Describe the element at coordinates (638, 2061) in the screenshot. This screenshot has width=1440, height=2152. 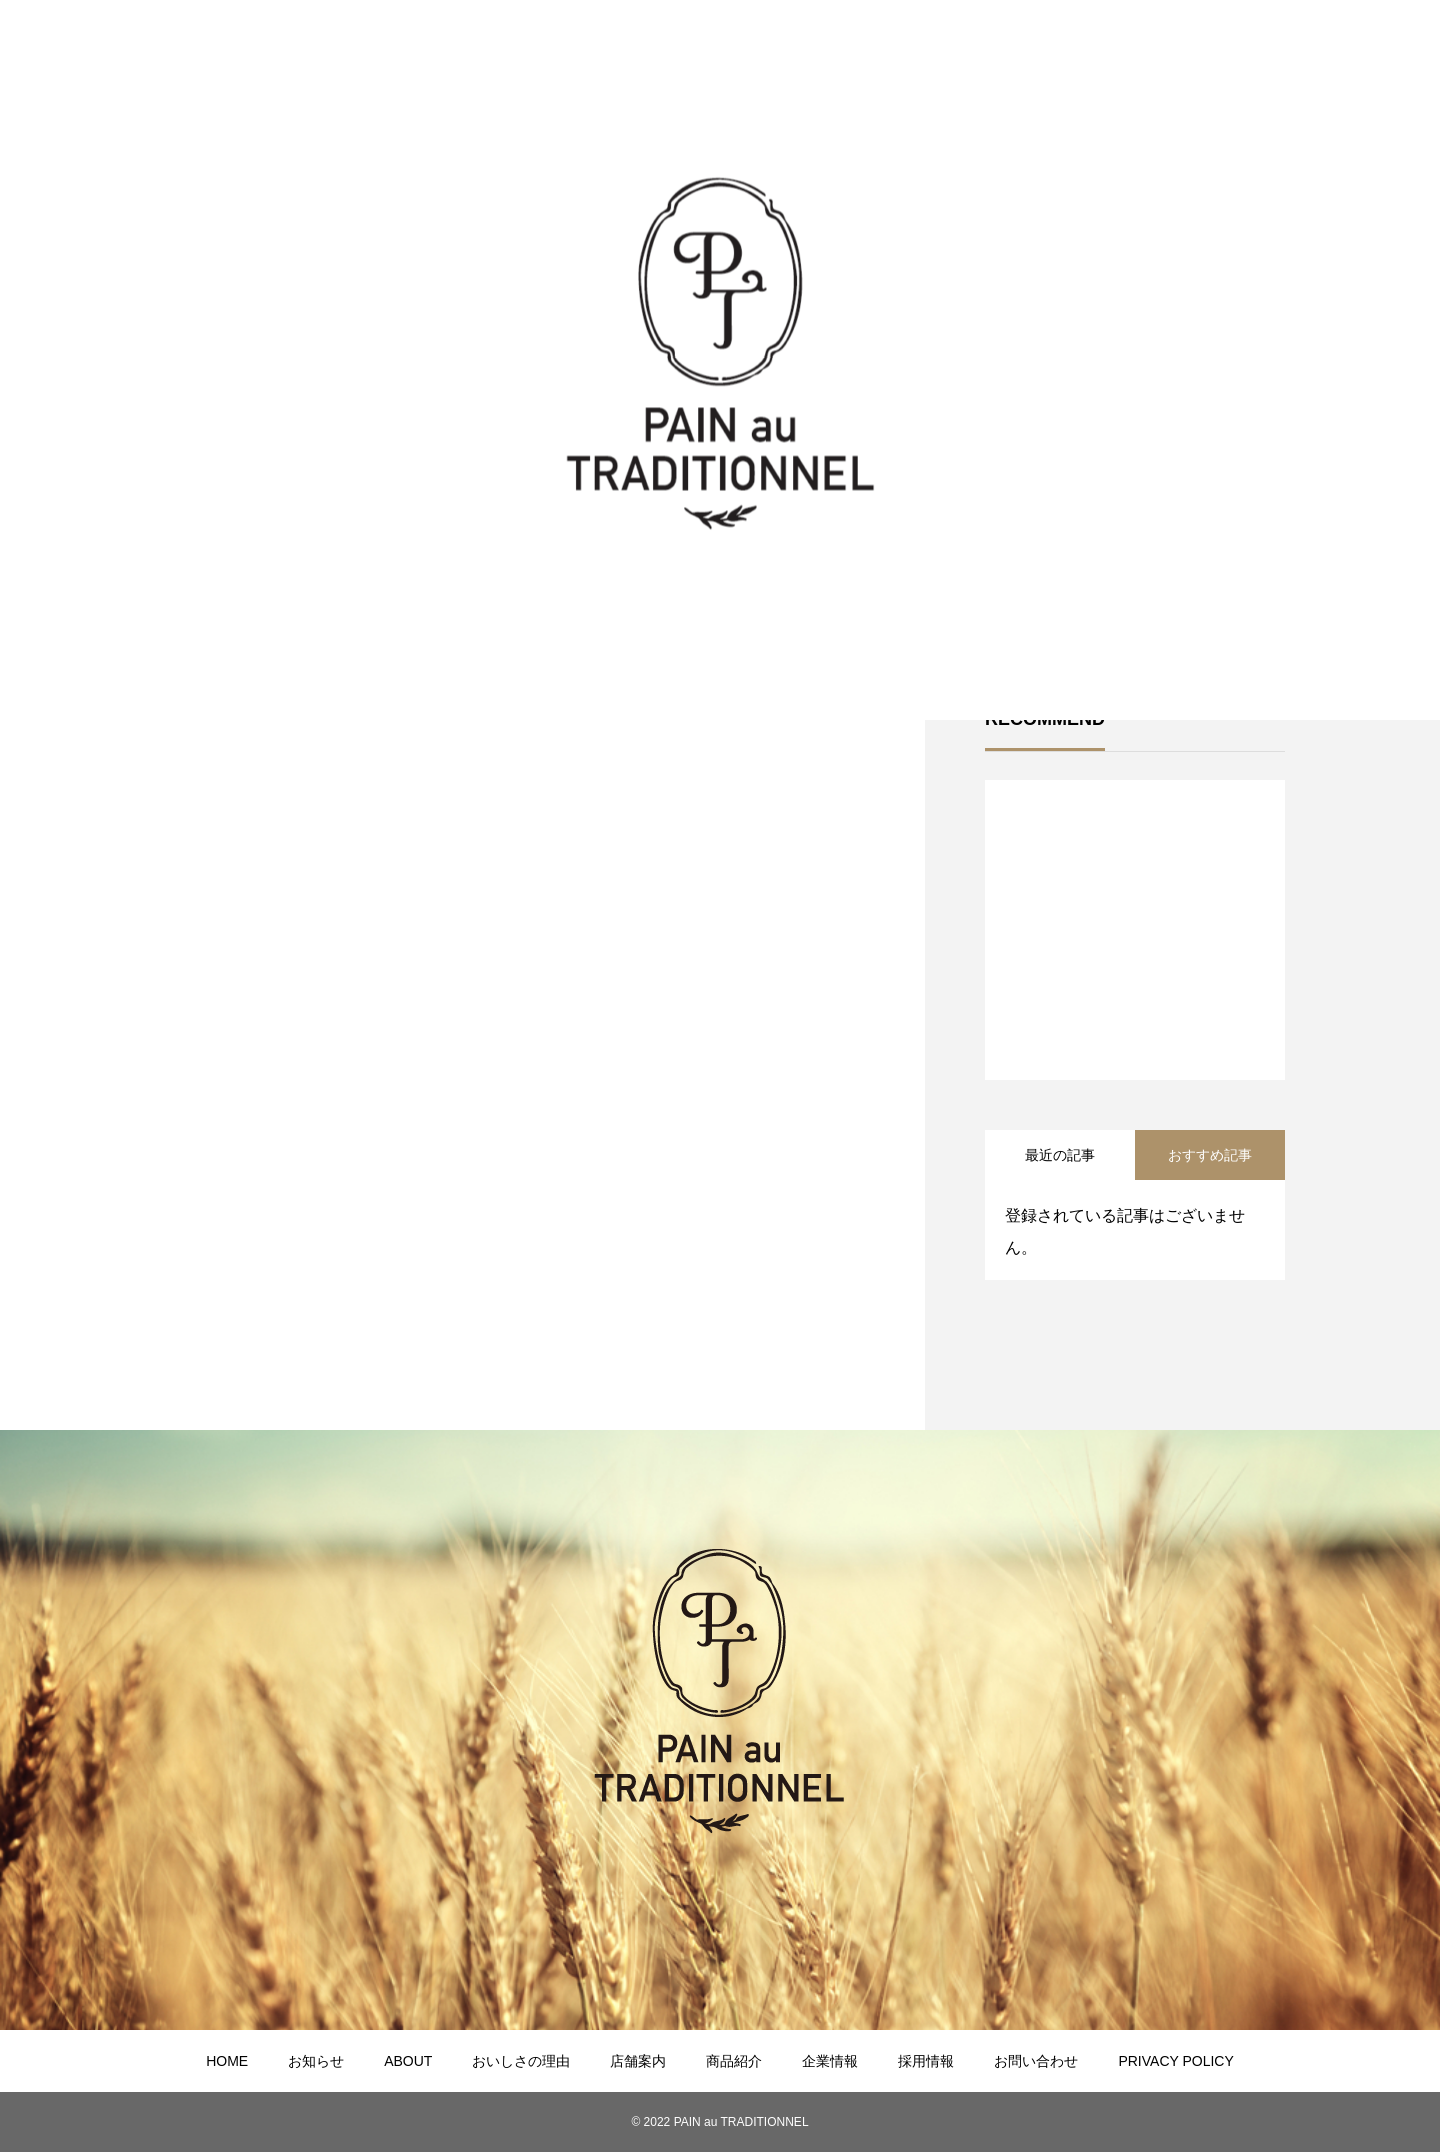
I see `店舗案内` at that location.